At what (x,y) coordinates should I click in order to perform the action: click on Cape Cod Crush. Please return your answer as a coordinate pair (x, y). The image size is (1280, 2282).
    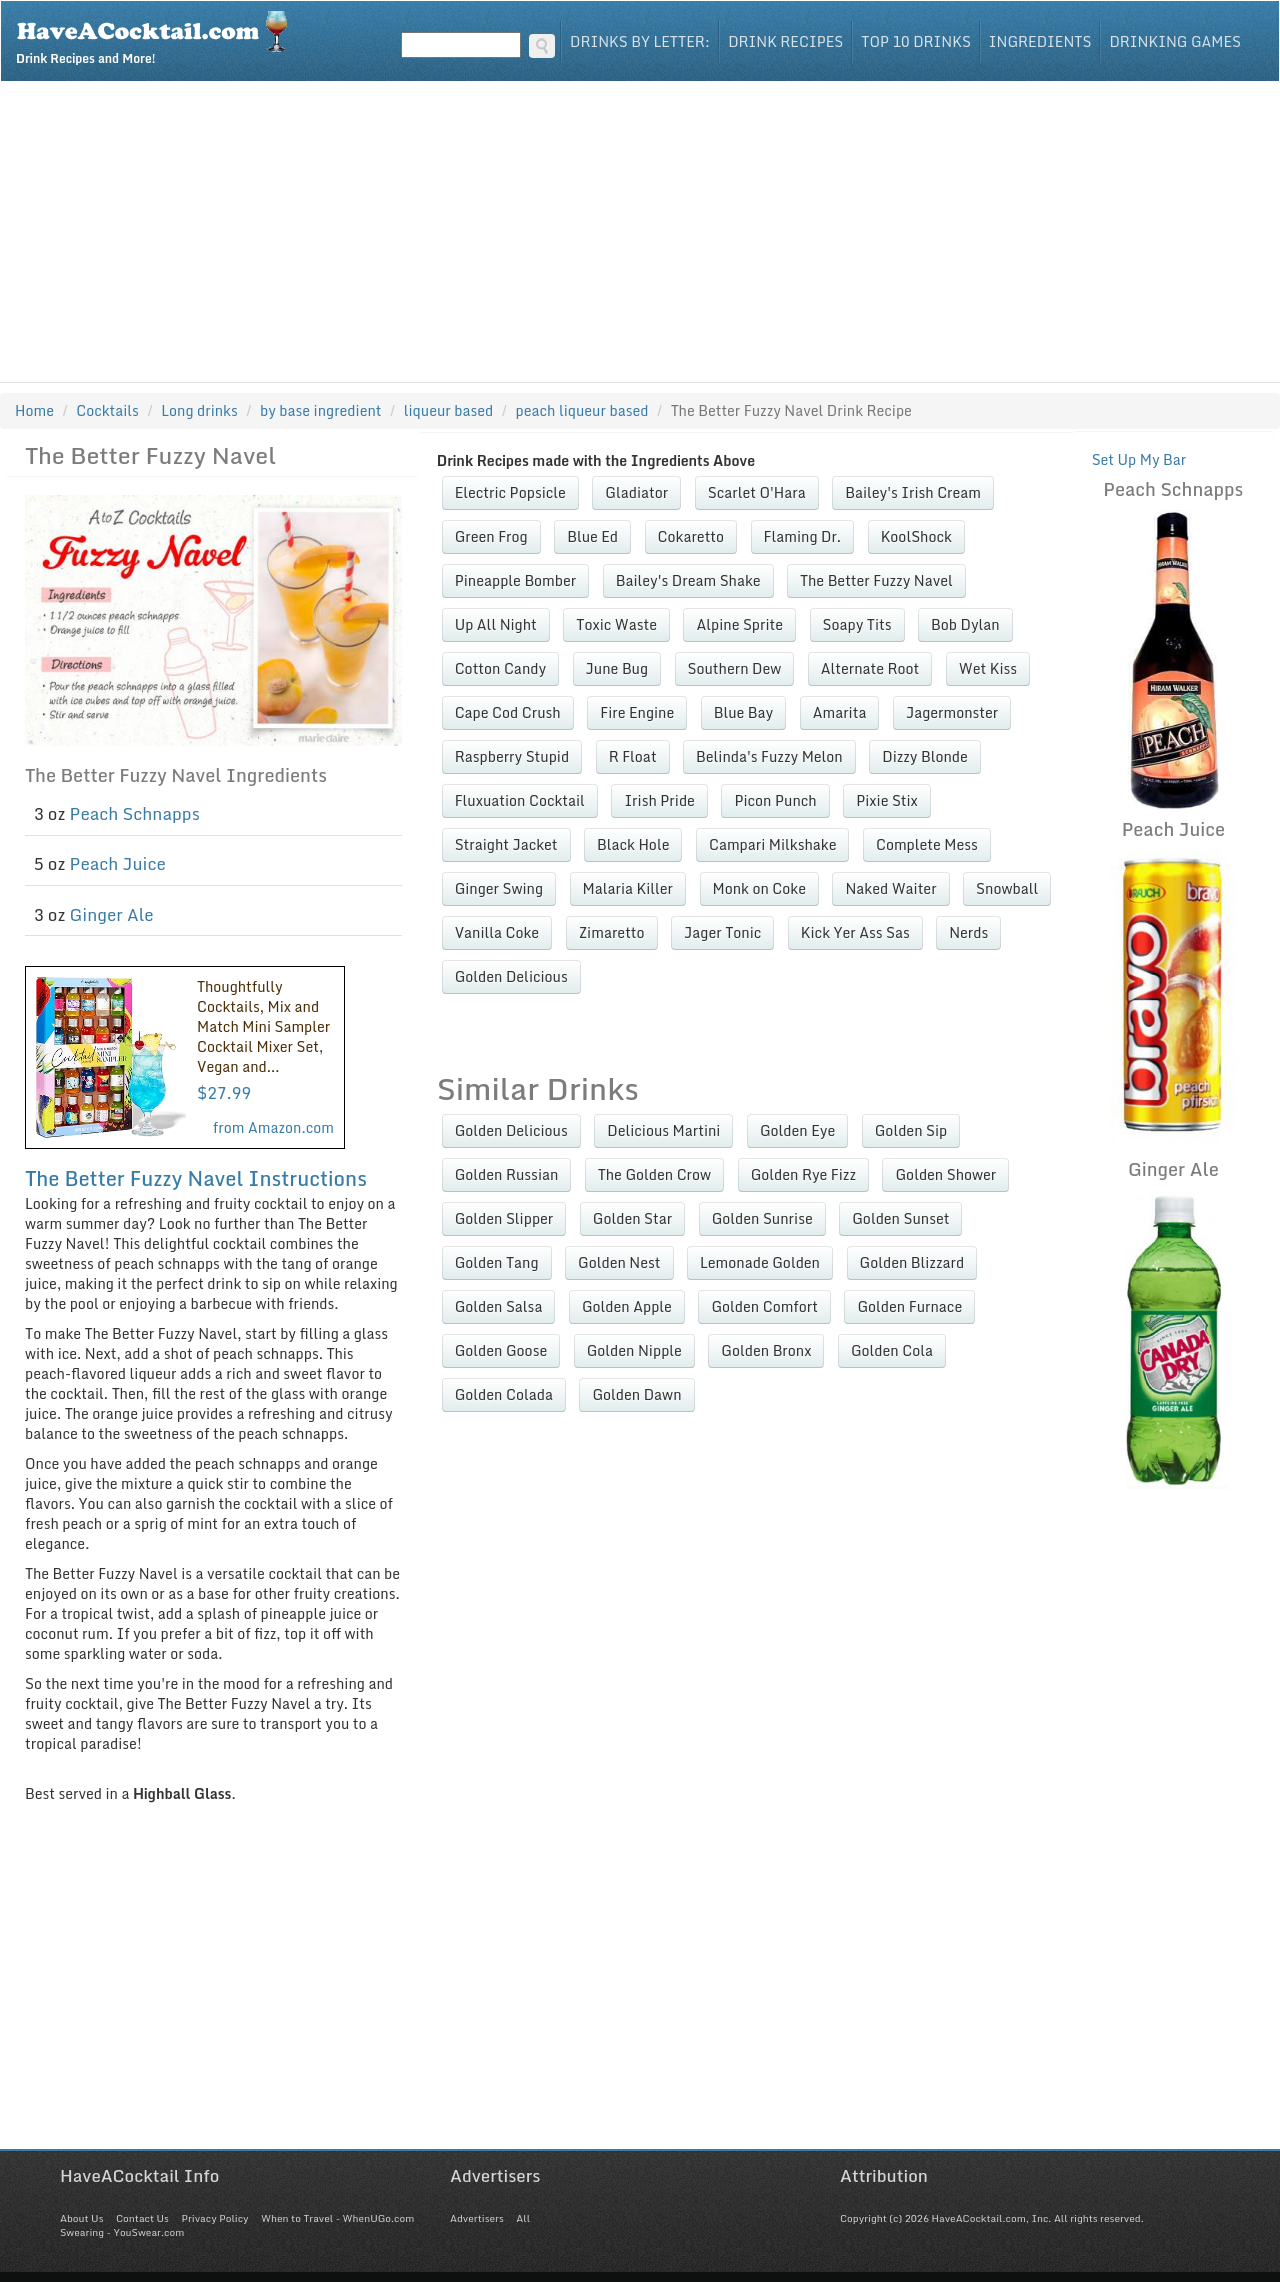
    Looking at the image, I should click on (508, 712).